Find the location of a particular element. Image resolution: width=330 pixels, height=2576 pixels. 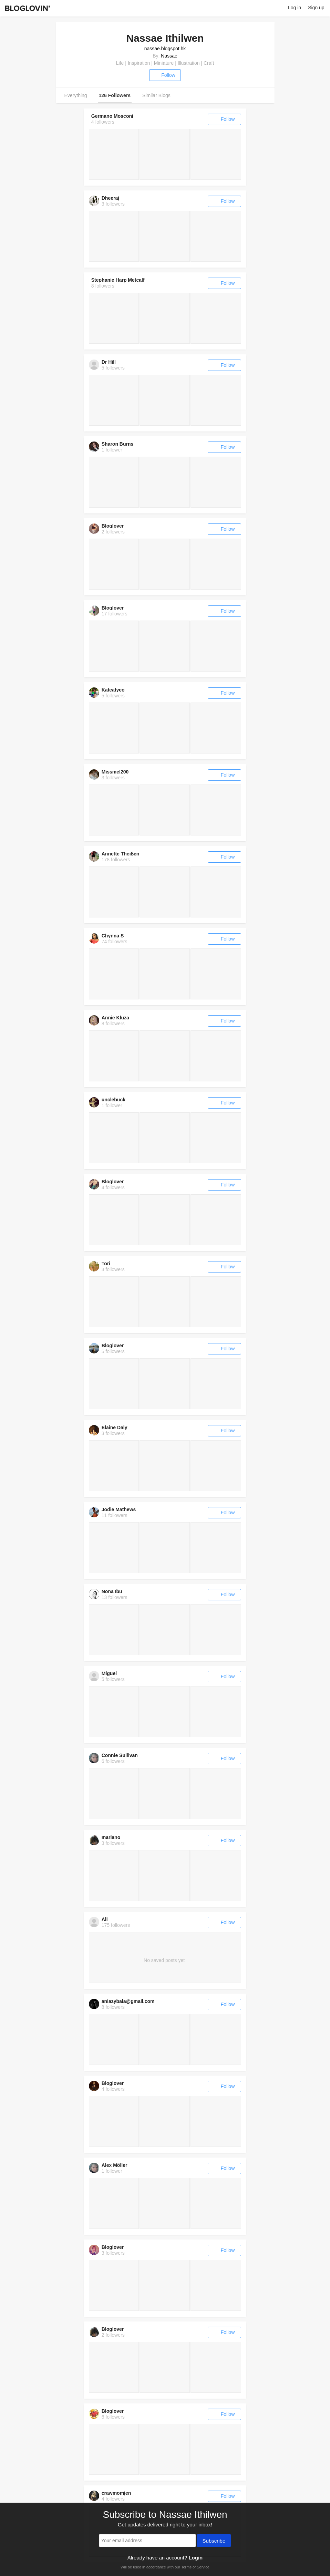

Annette Theißen is located at coordinates (121, 853).